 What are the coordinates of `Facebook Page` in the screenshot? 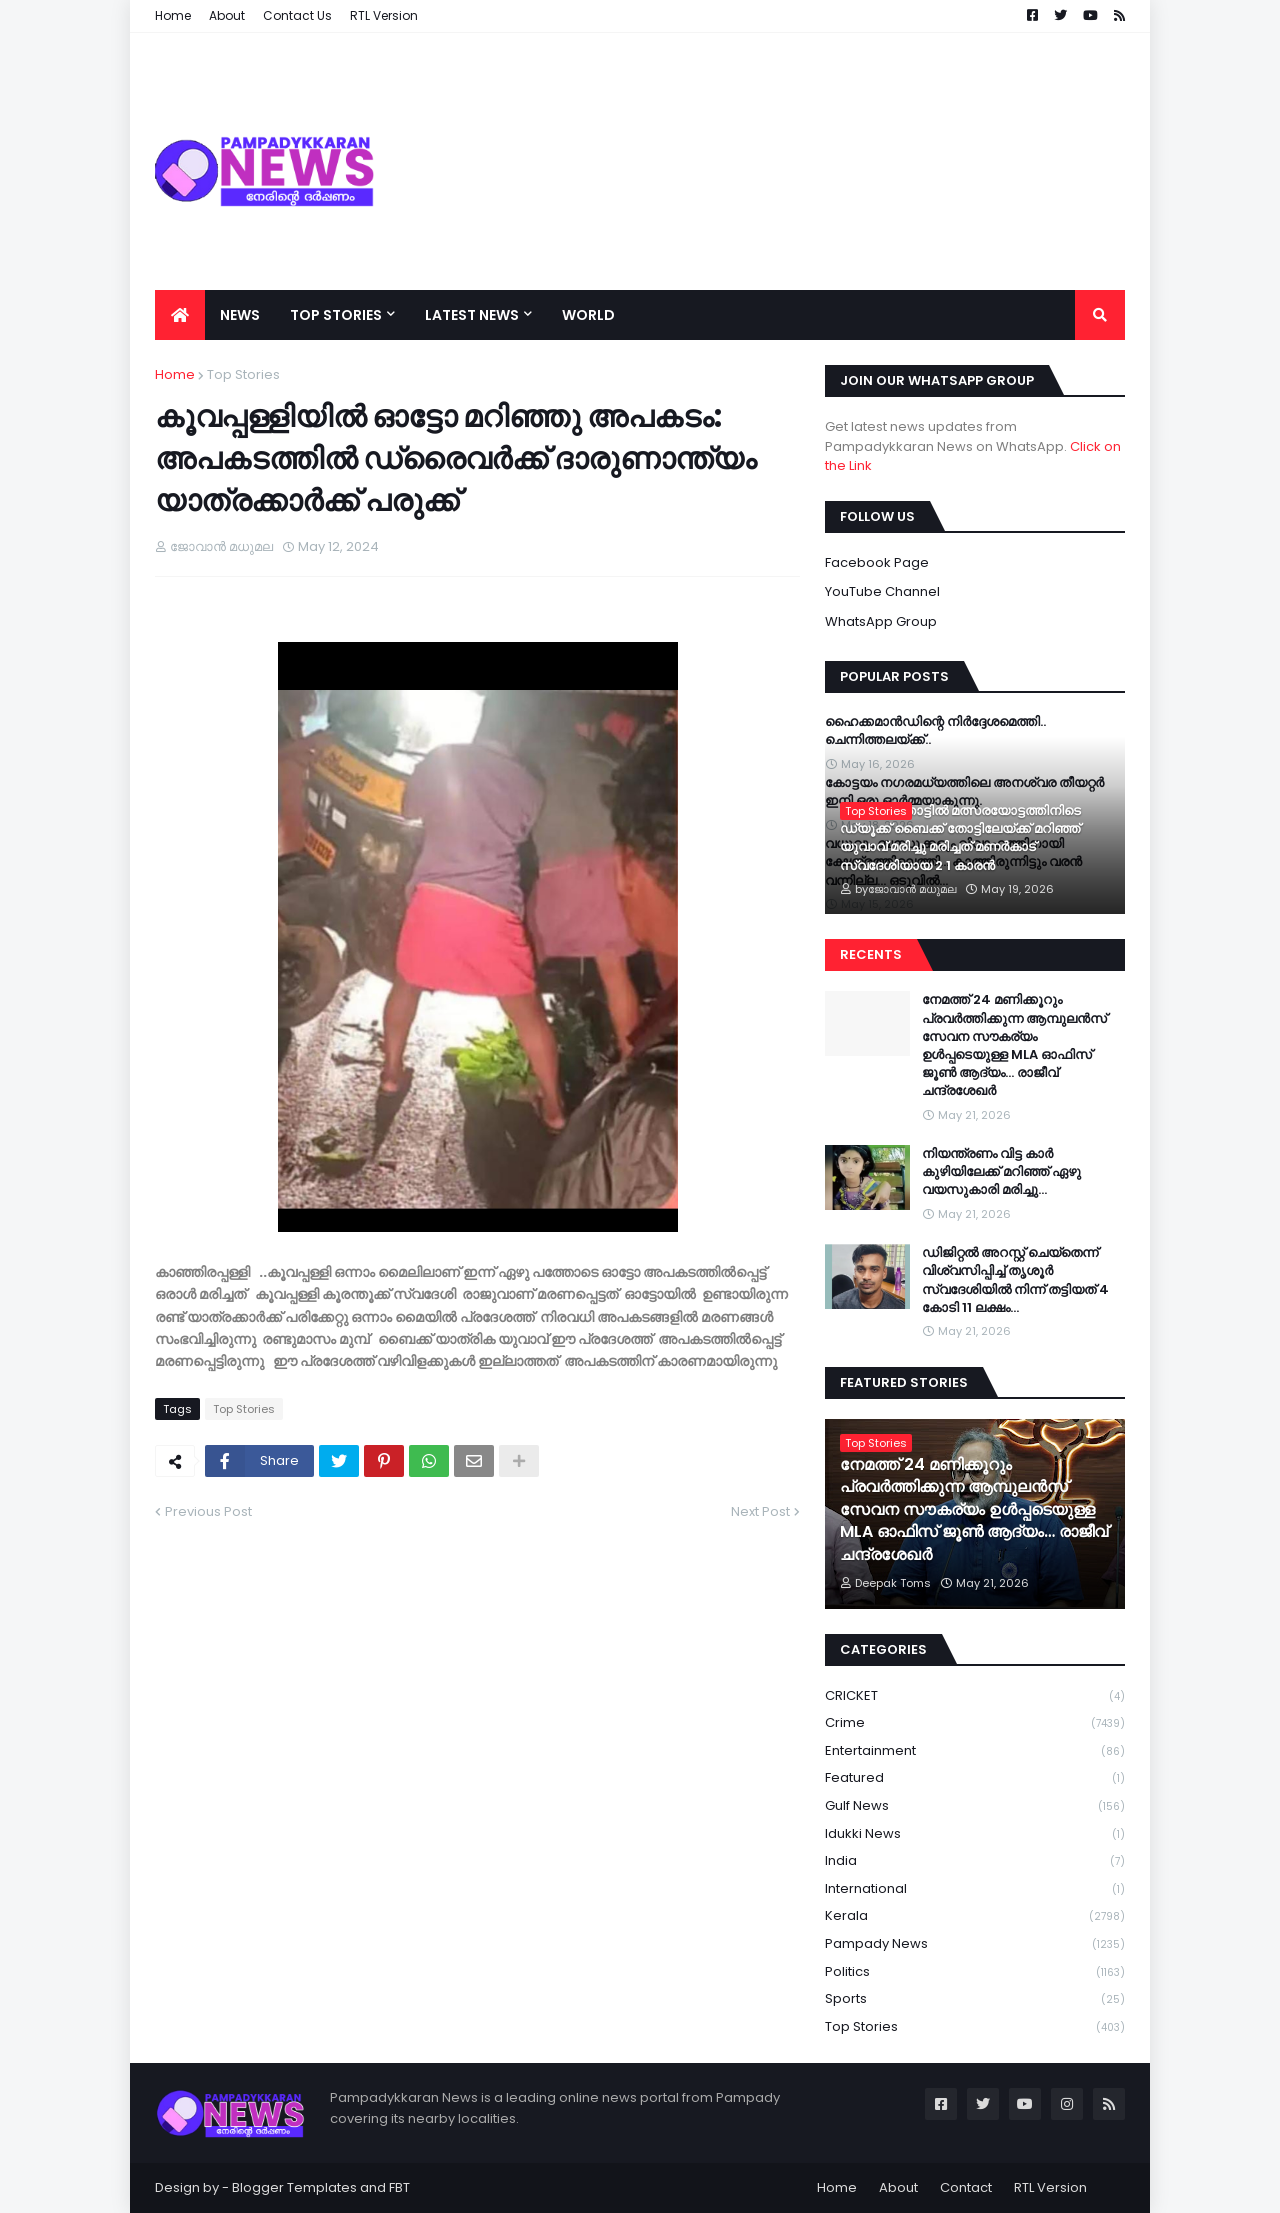 It's located at (877, 562).